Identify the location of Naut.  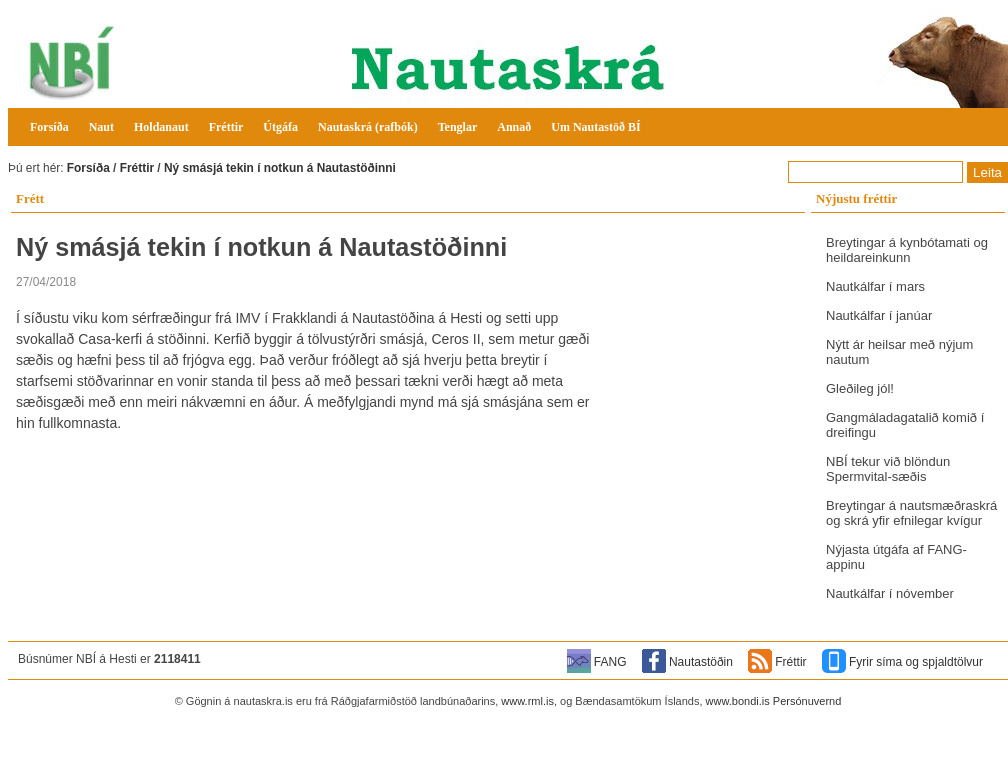
(101, 127).